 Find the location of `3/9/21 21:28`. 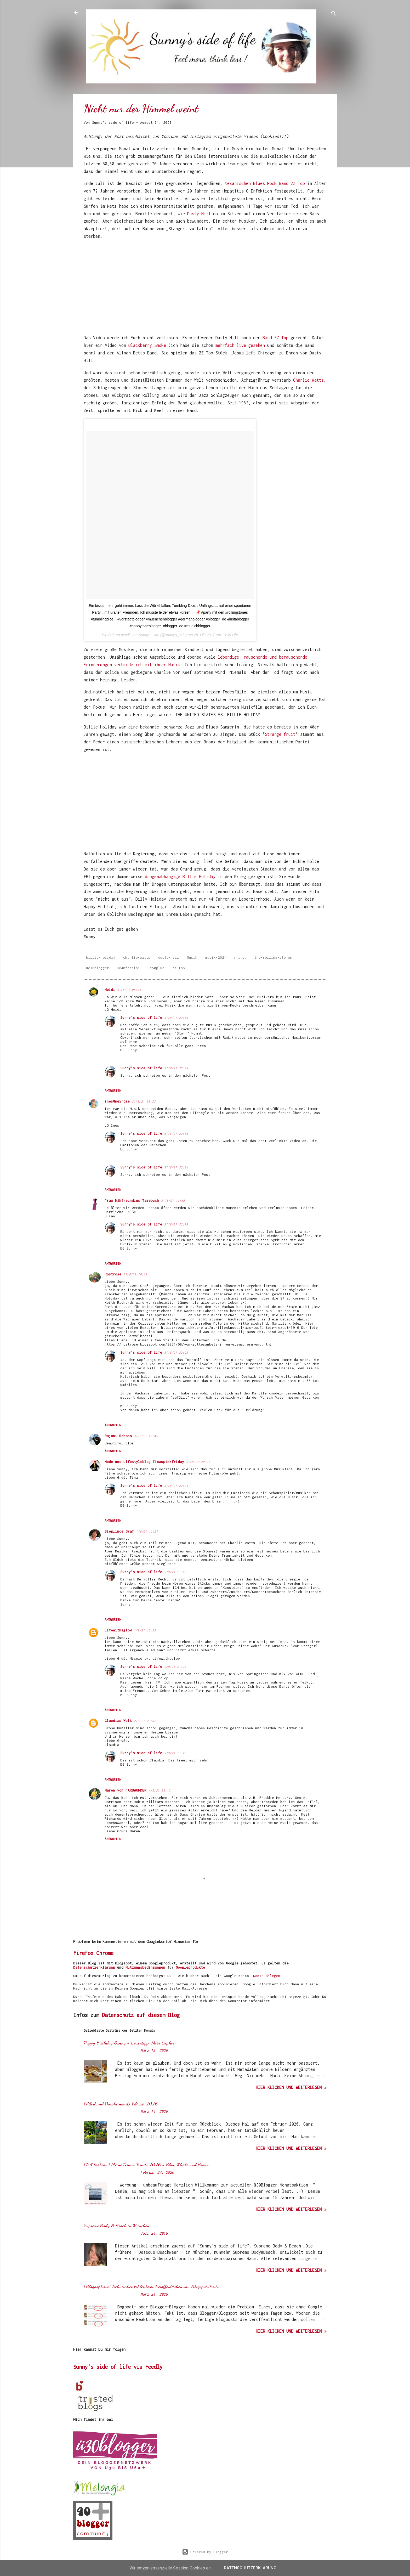

3/9/21 21:28 is located at coordinates (175, 1753).